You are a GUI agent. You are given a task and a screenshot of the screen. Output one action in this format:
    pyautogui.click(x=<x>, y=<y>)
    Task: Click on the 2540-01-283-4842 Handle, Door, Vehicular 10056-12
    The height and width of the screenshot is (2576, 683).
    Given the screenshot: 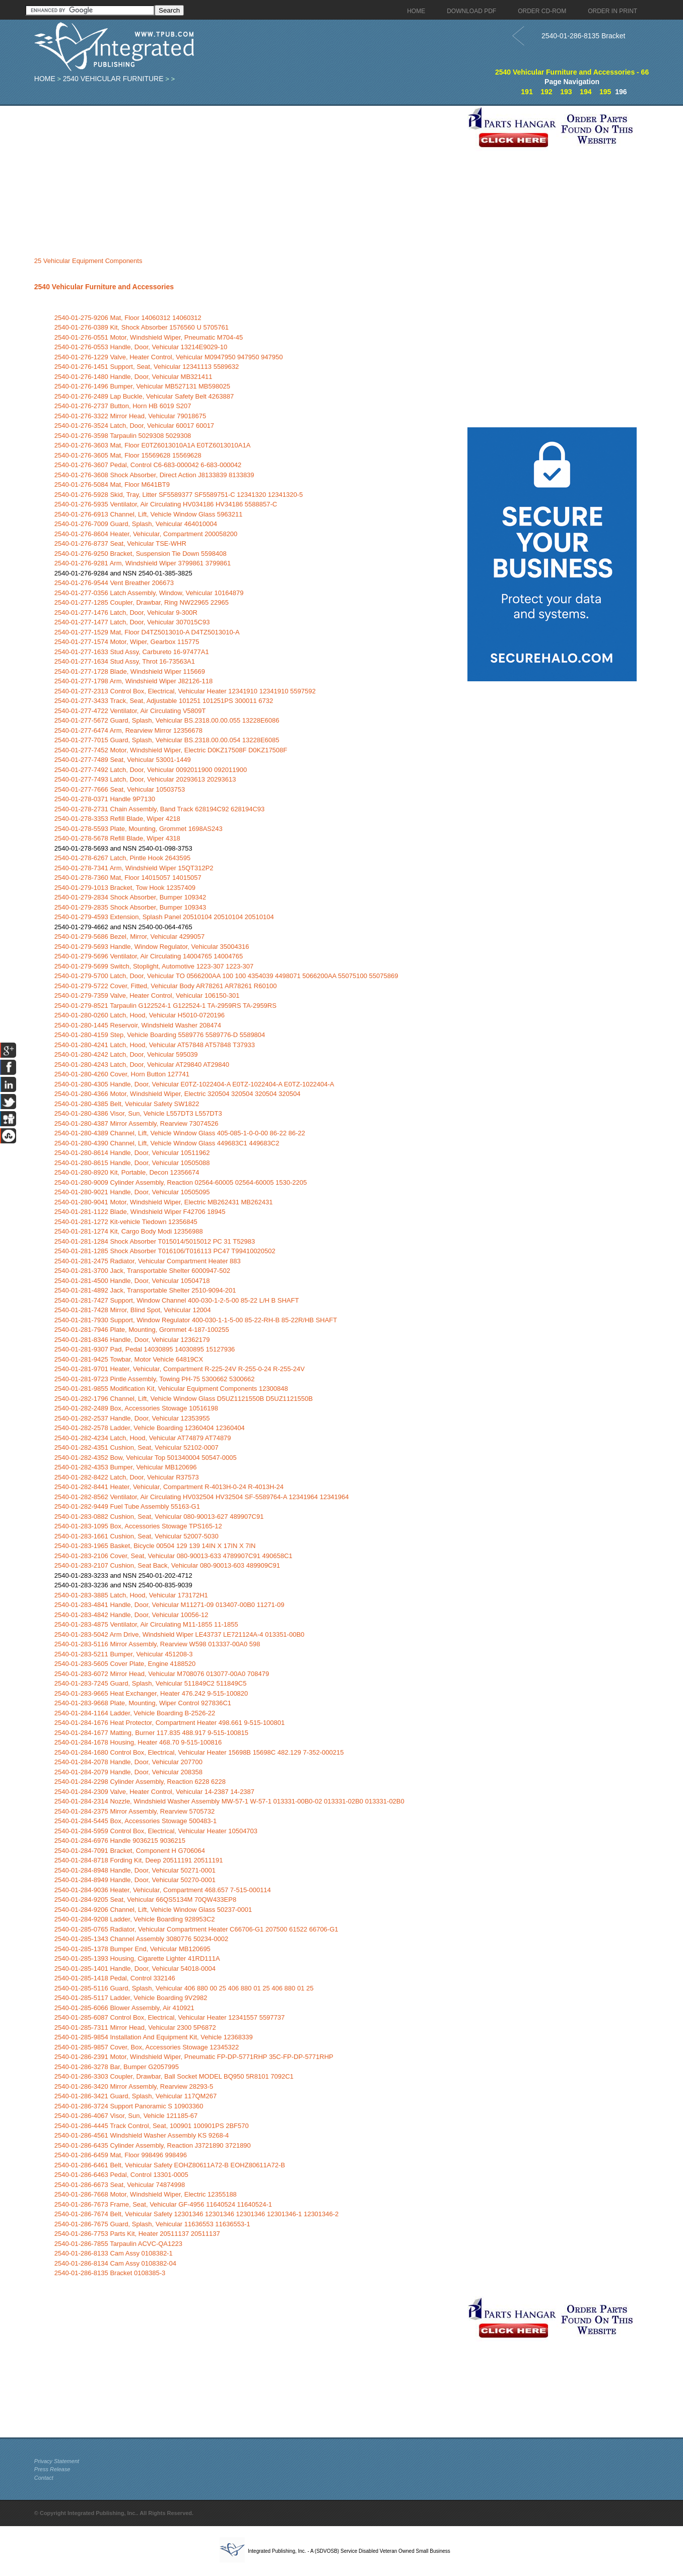 What is the action you would take?
    pyautogui.click(x=131, y=1615)
    